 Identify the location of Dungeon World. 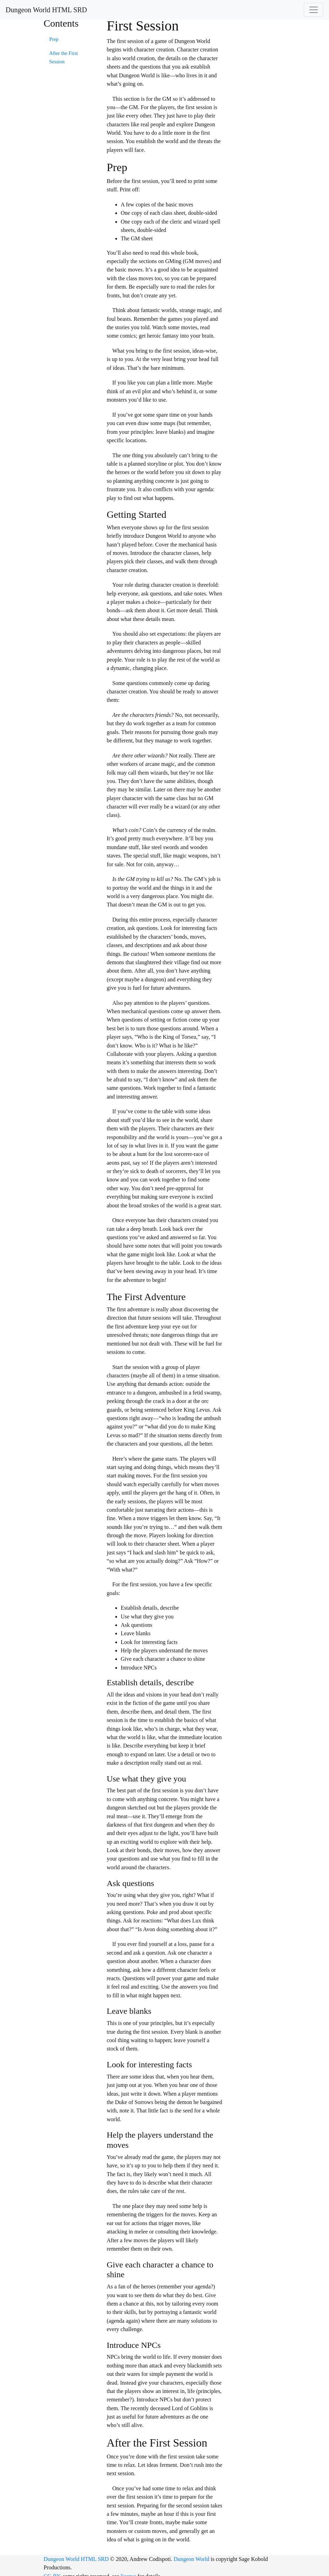
(191, 2559).